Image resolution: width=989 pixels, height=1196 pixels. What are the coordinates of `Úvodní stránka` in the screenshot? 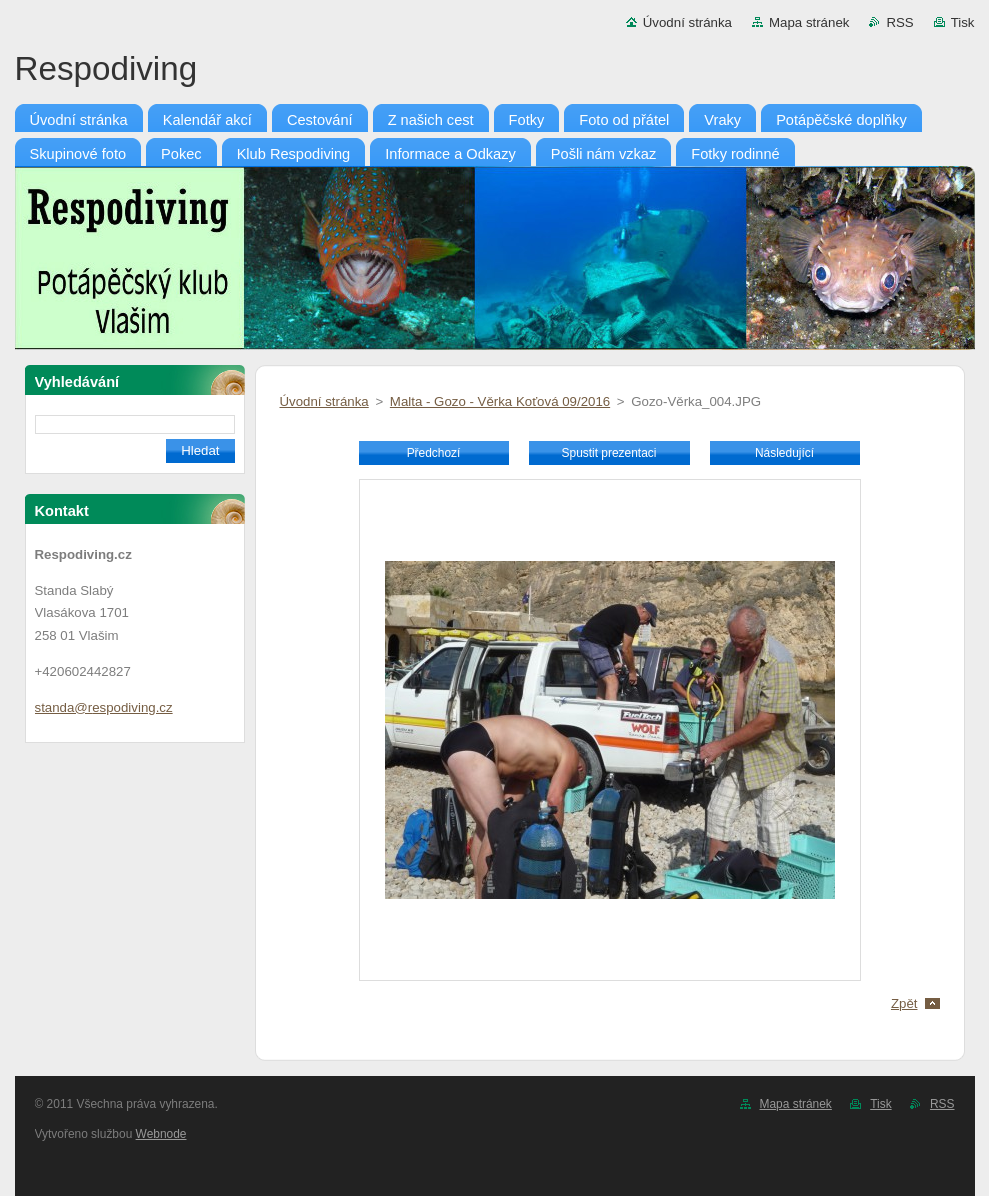 It's located at (687, 22).